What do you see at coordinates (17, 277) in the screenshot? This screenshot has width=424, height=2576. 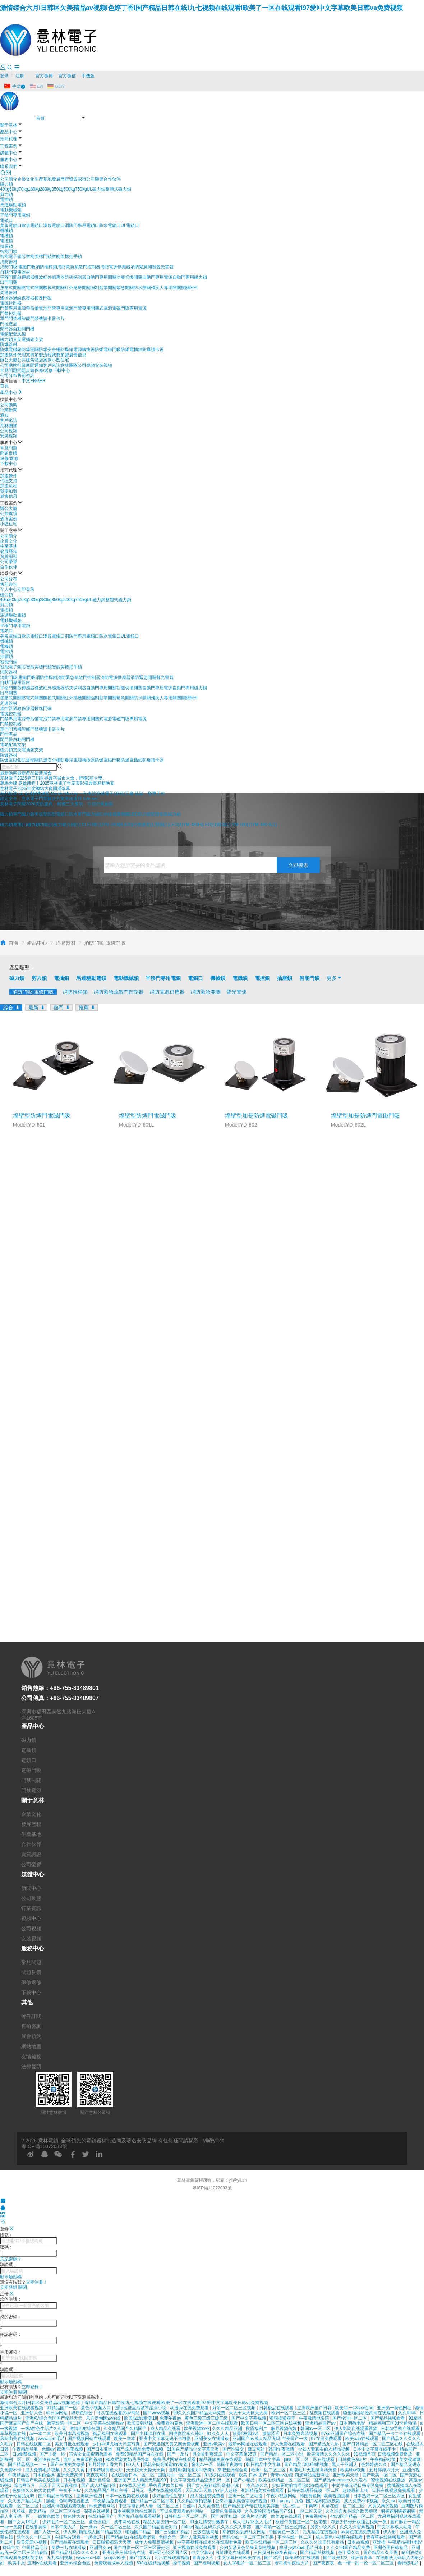 I see `平移門開啟傳感器` at bounding box center [17, 277].